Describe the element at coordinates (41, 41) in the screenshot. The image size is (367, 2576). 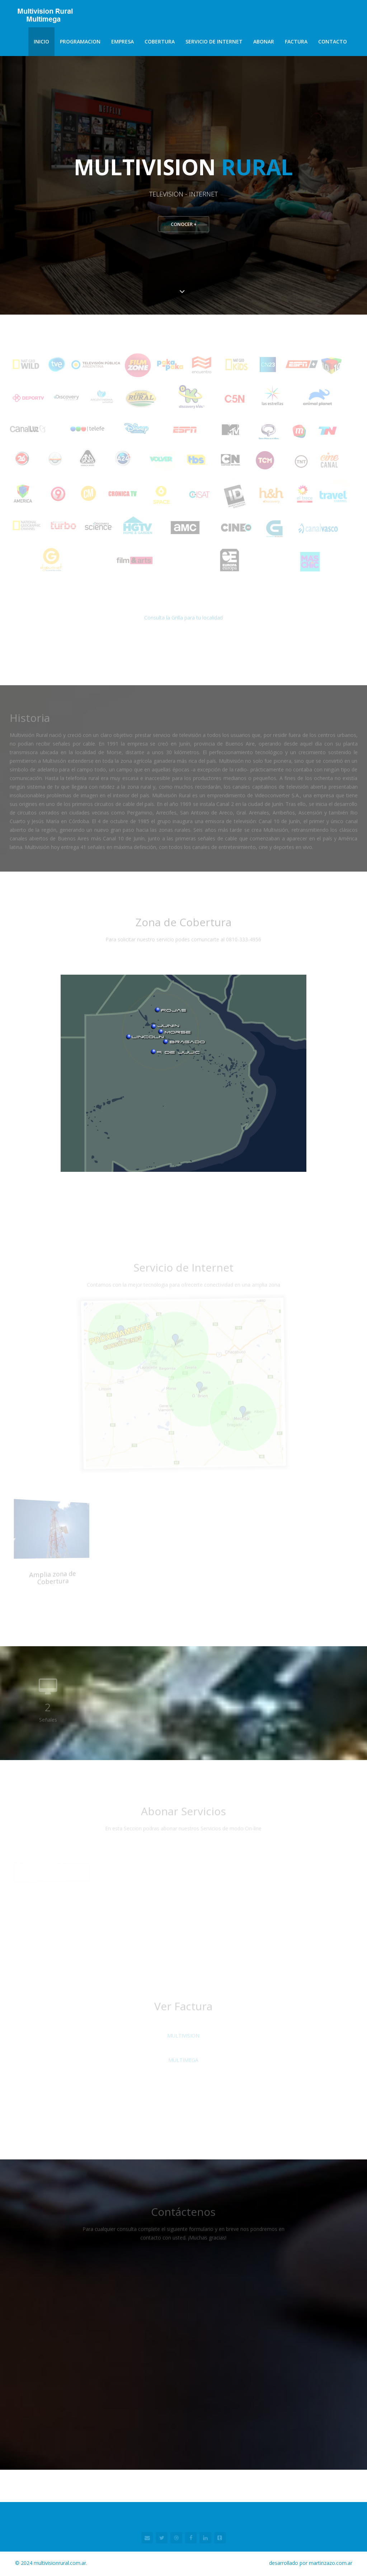
I see `Inicio` at that location.